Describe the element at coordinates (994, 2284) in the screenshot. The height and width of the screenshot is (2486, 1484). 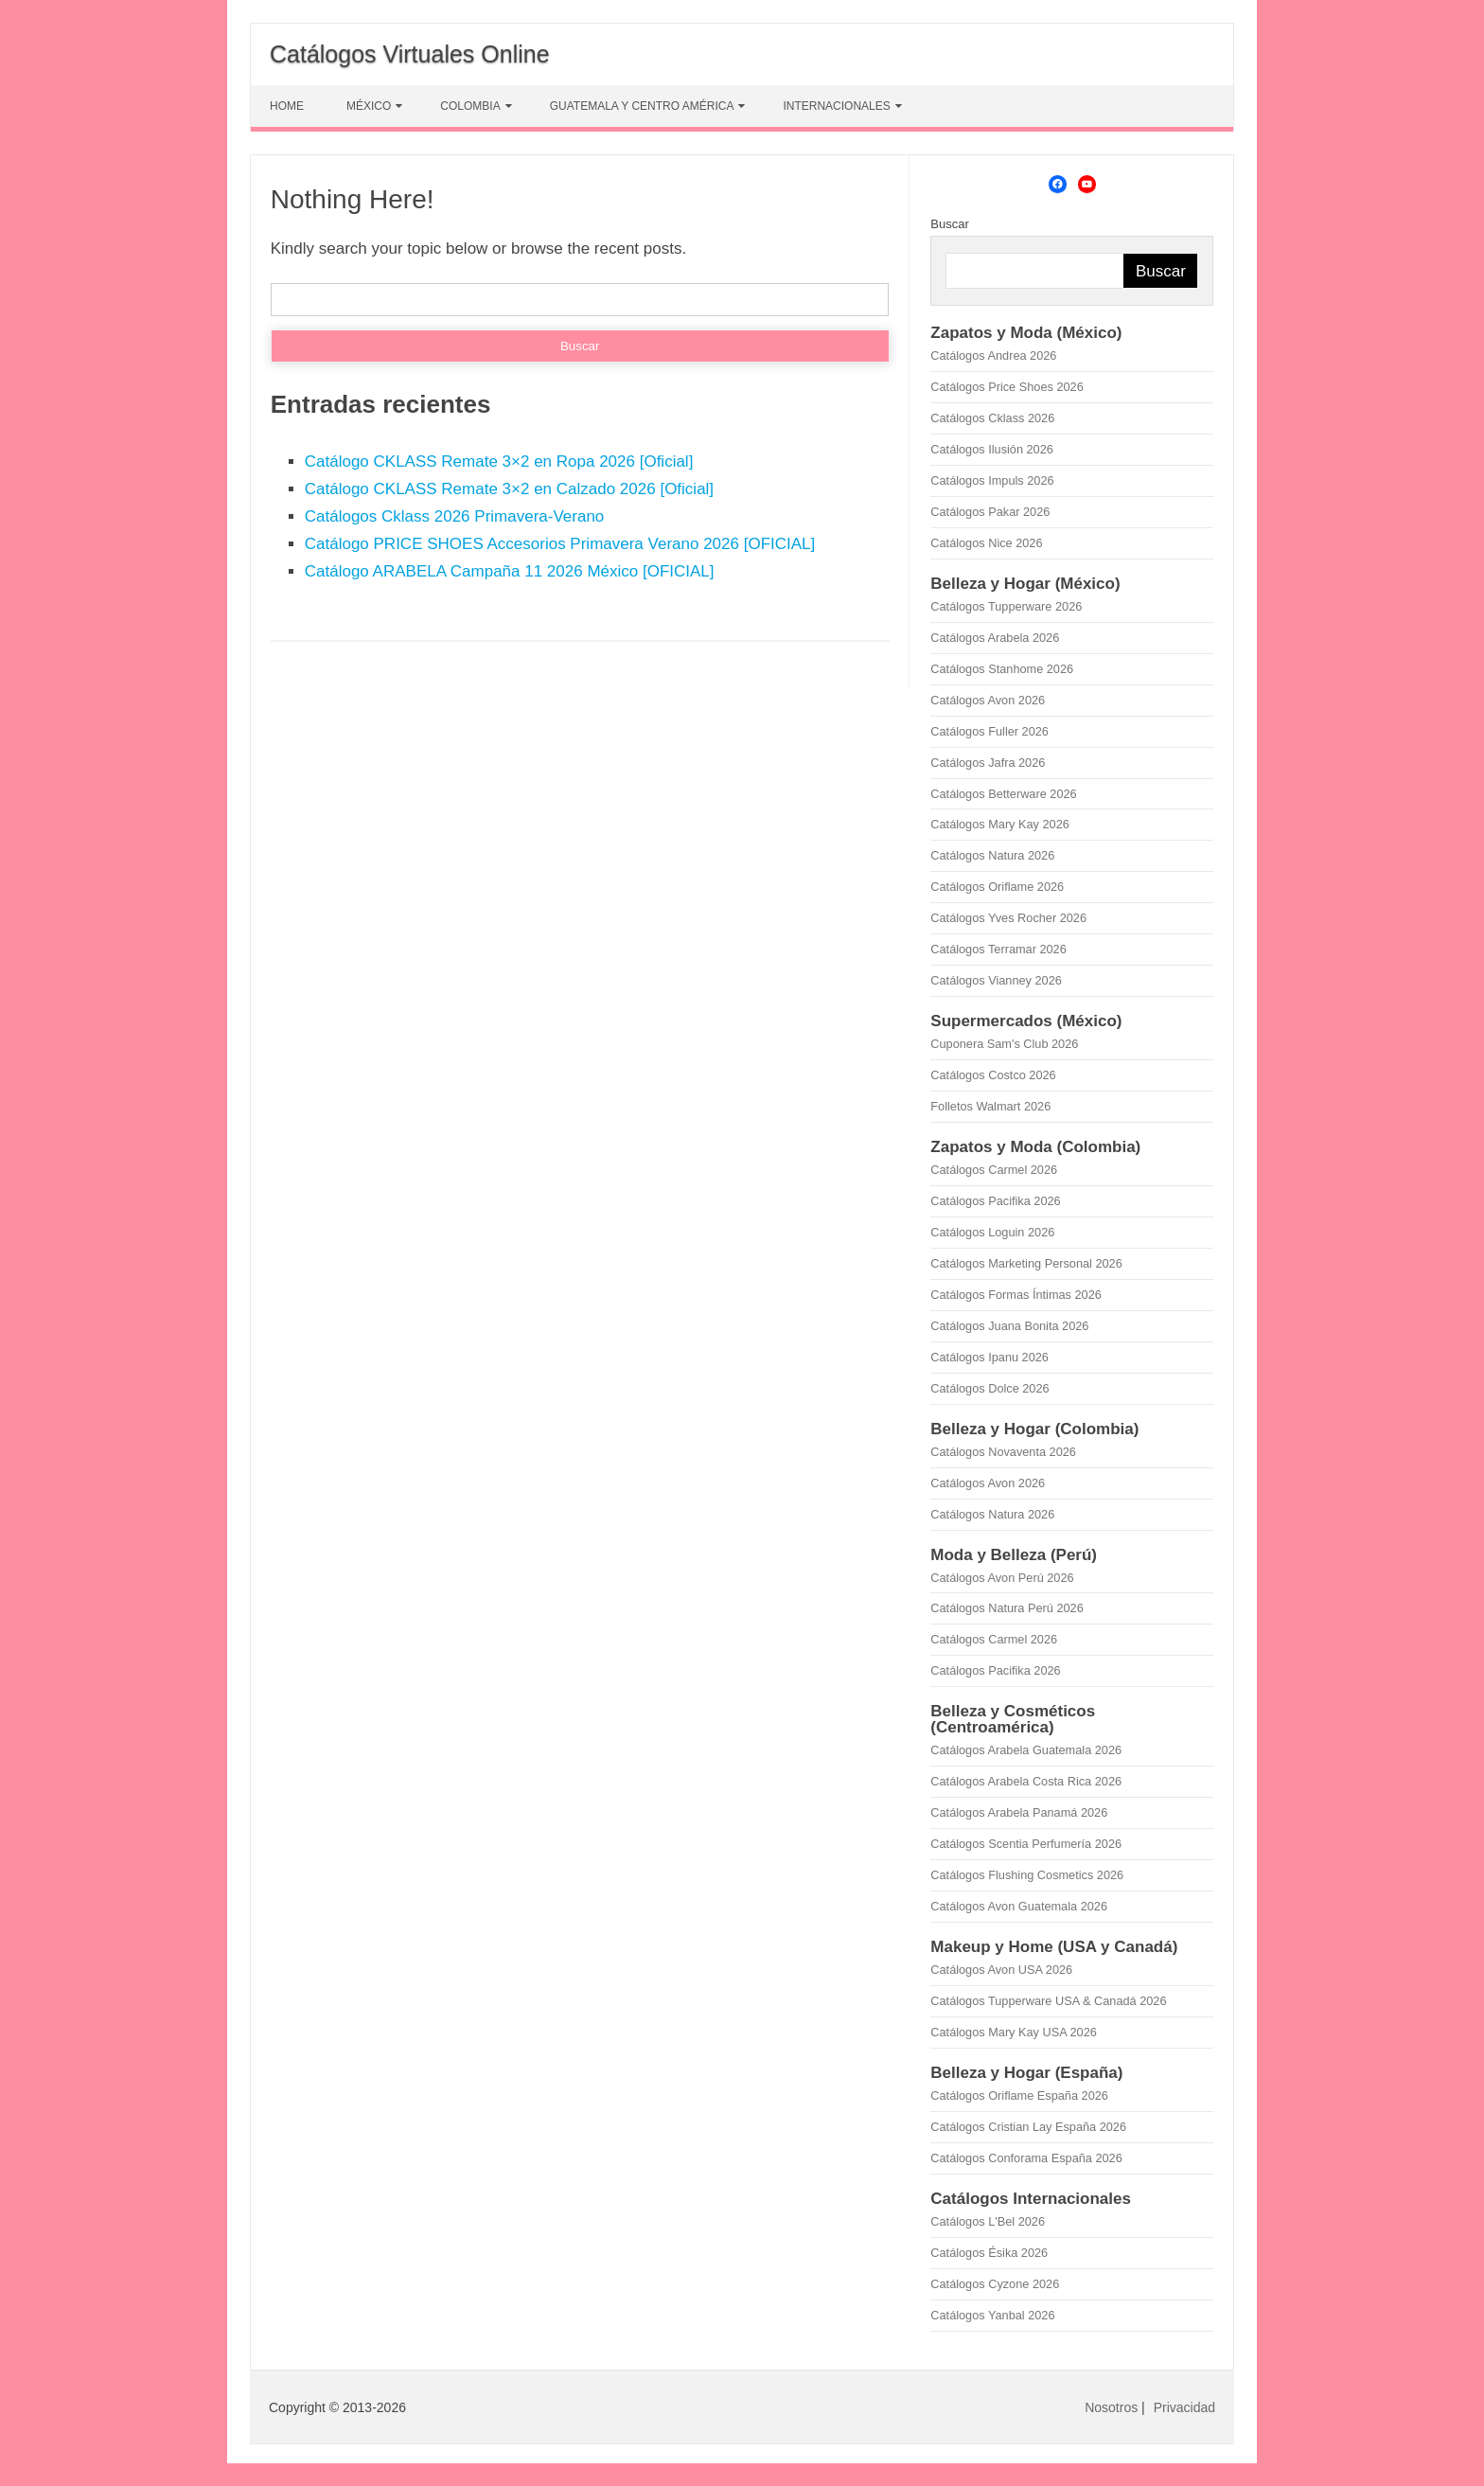
I see `Catálogos Cyzone 2026` at that location.